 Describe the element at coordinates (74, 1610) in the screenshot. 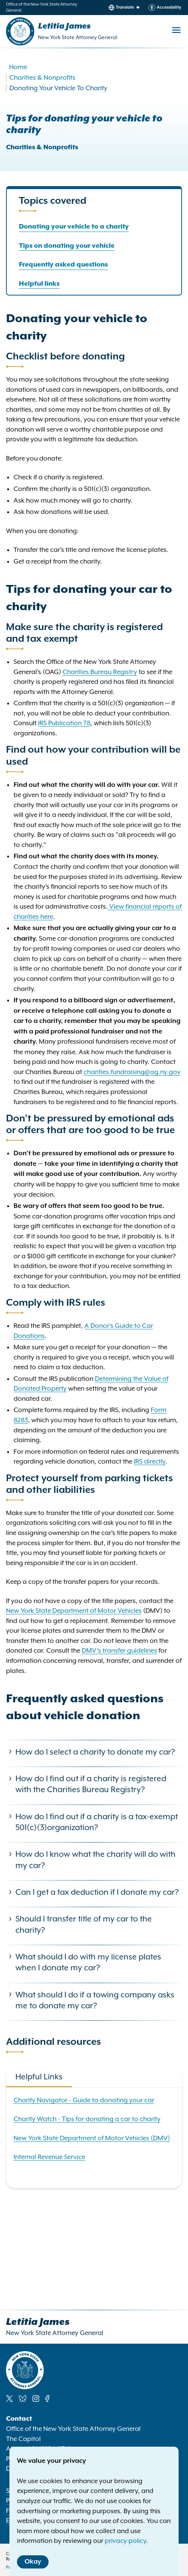

I see `New York State Department of Motor Vehicles` at that location.